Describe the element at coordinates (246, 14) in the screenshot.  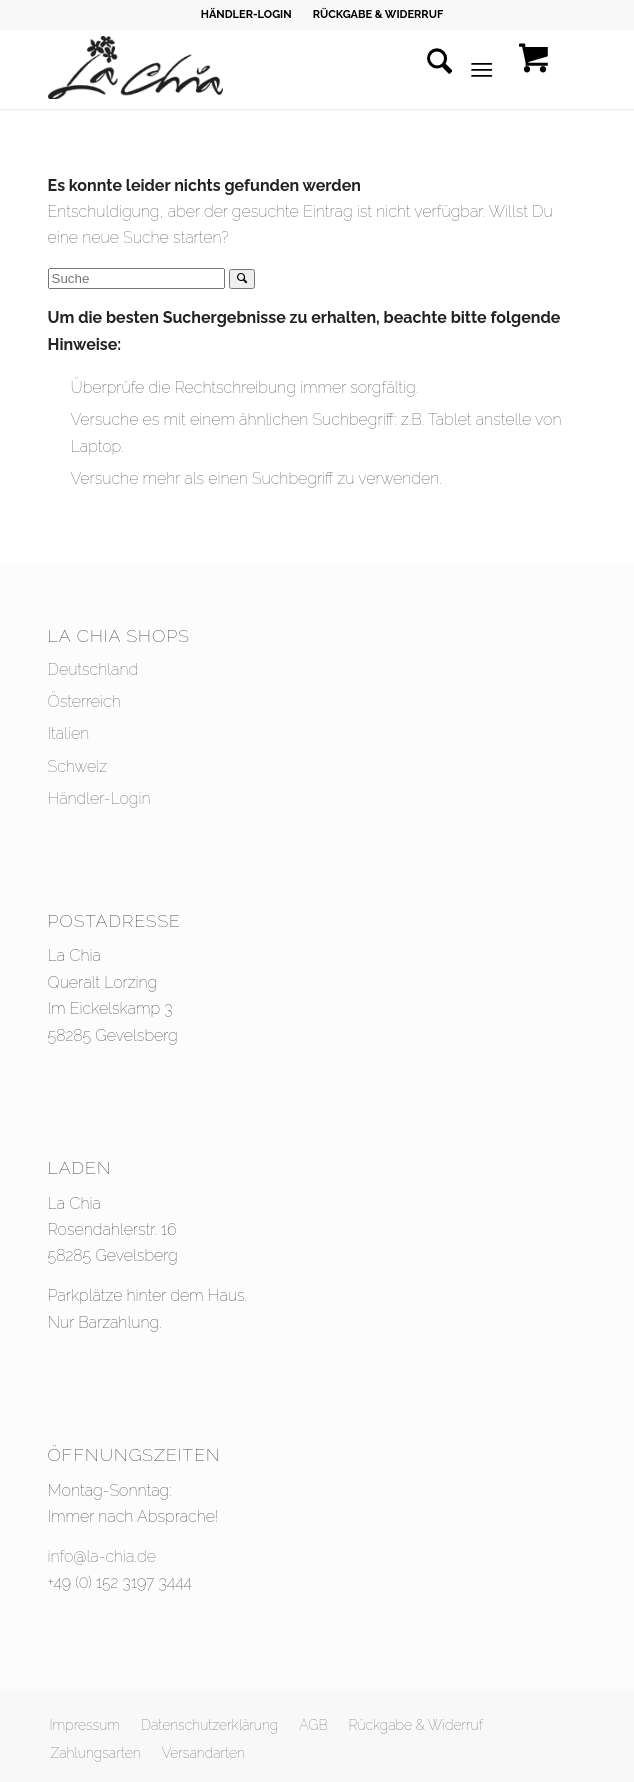
I see `HÄNDLER-LOGIN` at that location.